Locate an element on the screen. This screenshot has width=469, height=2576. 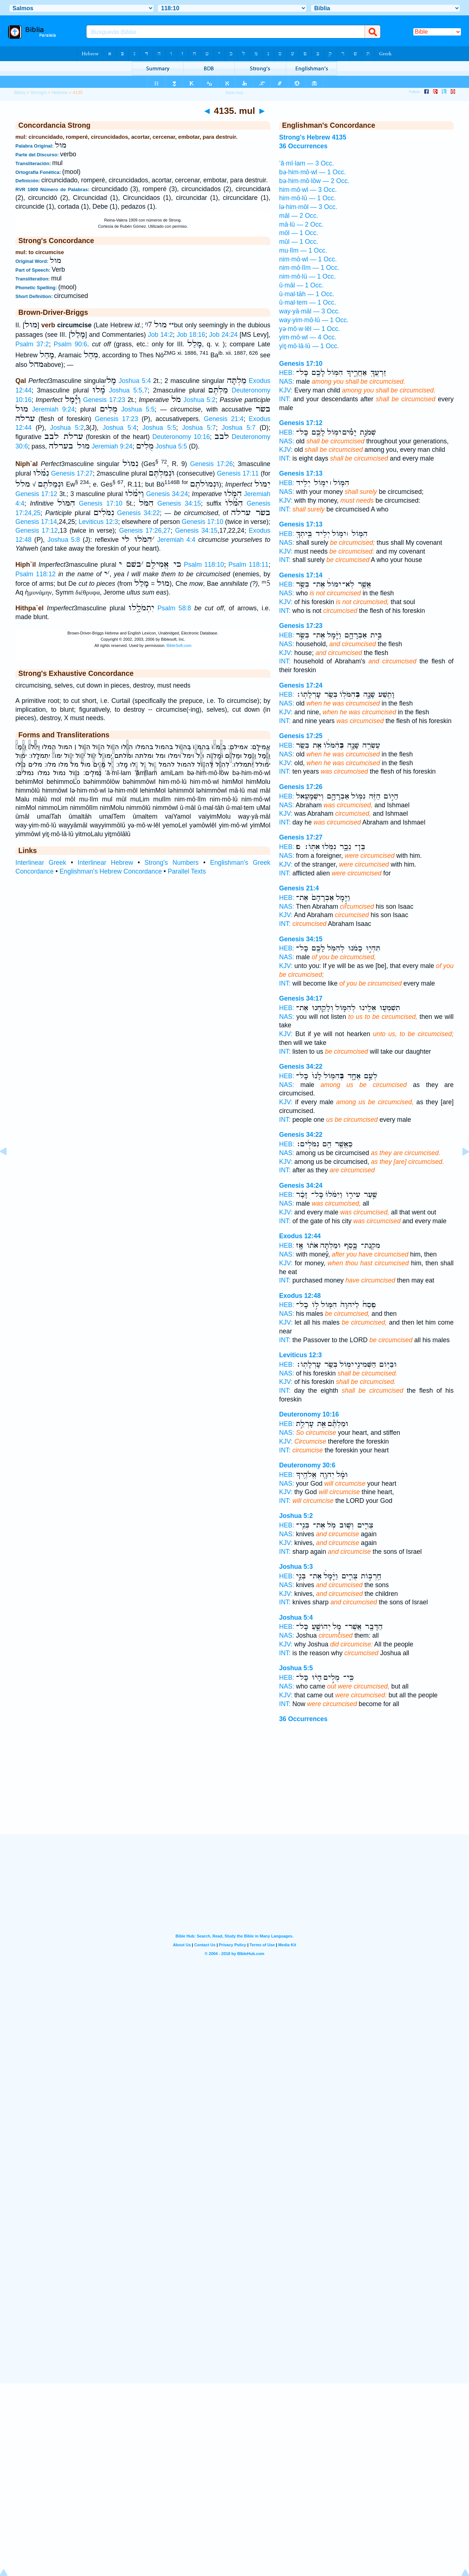
him·mō·wl — 3 Occ. is located at coordinates (308, 189).